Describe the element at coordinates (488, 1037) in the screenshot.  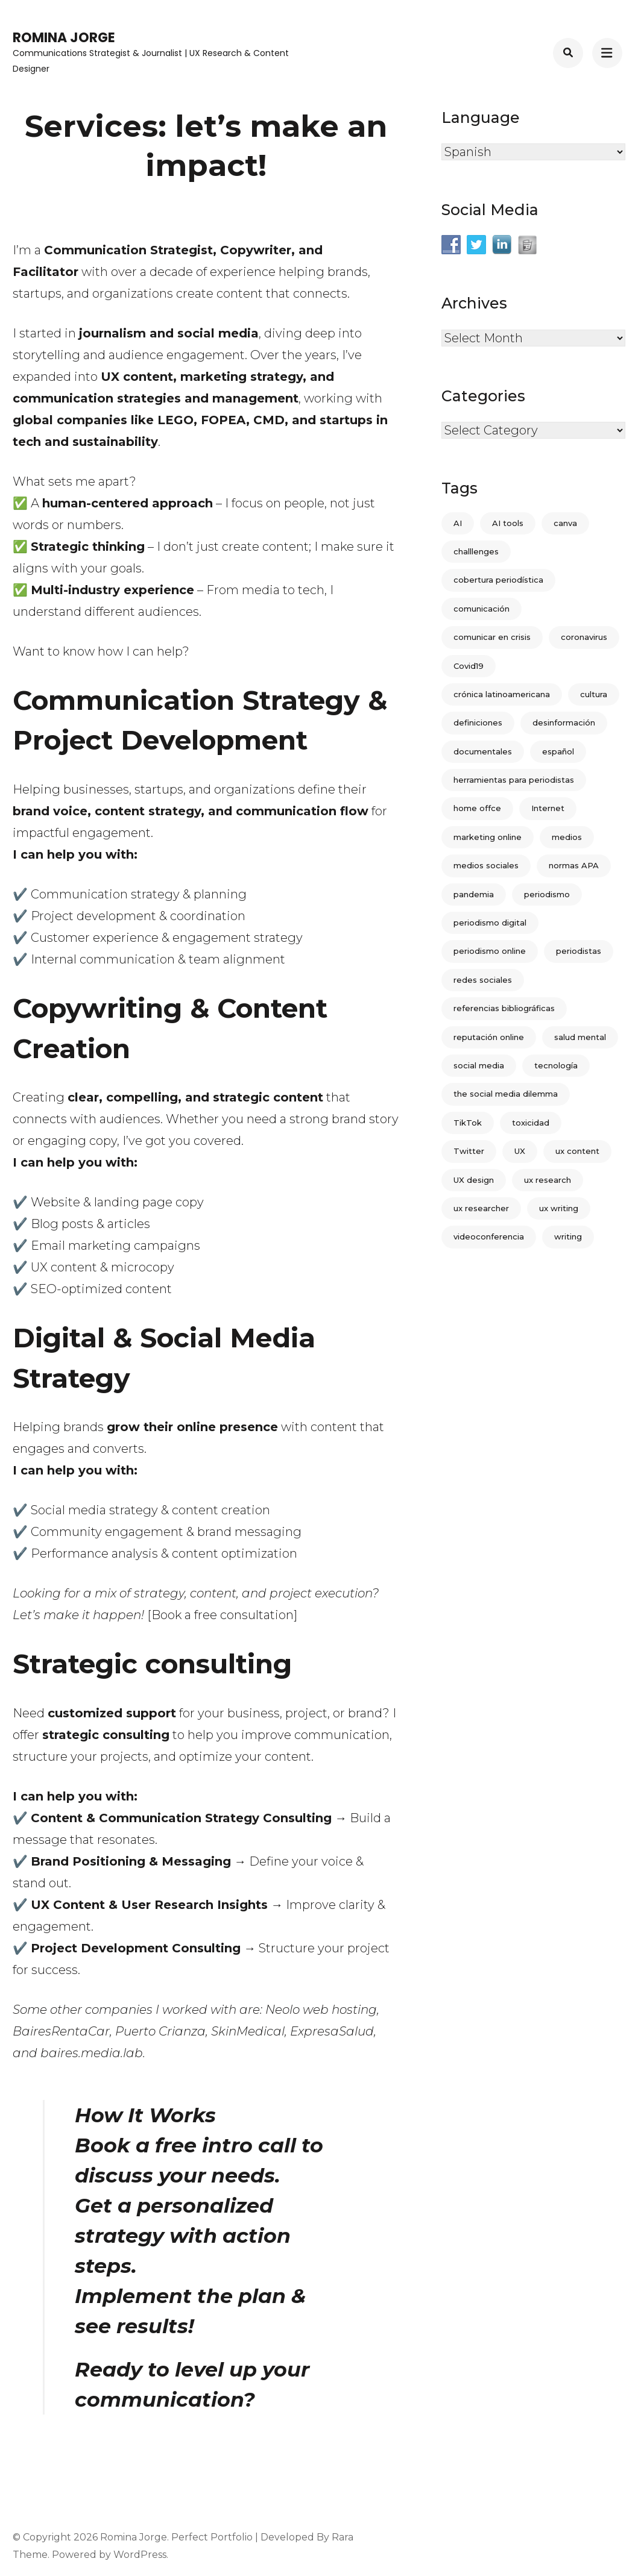
I see `reputación online [reputación online (1 item)]` at that location.